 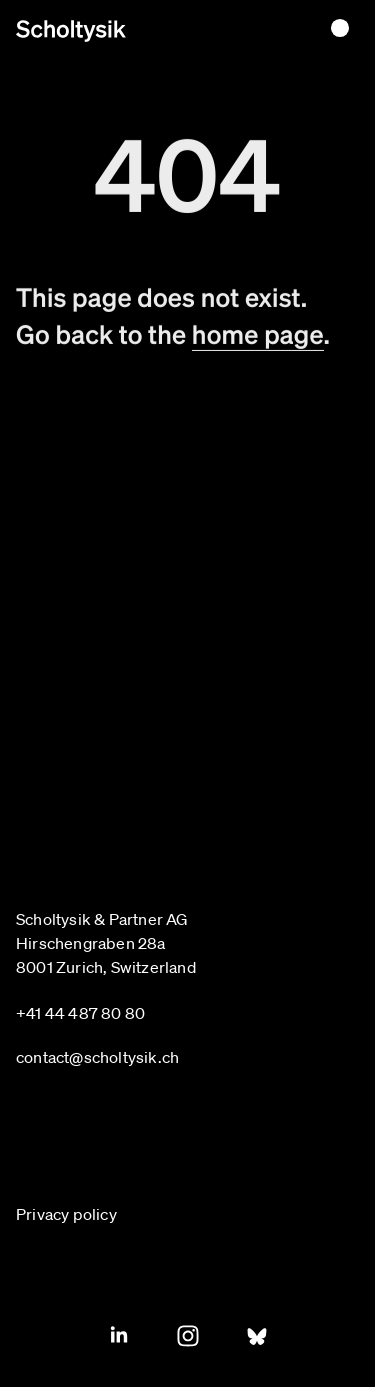 I want to click on [Privacy policy], so click(x=77, y=1214).